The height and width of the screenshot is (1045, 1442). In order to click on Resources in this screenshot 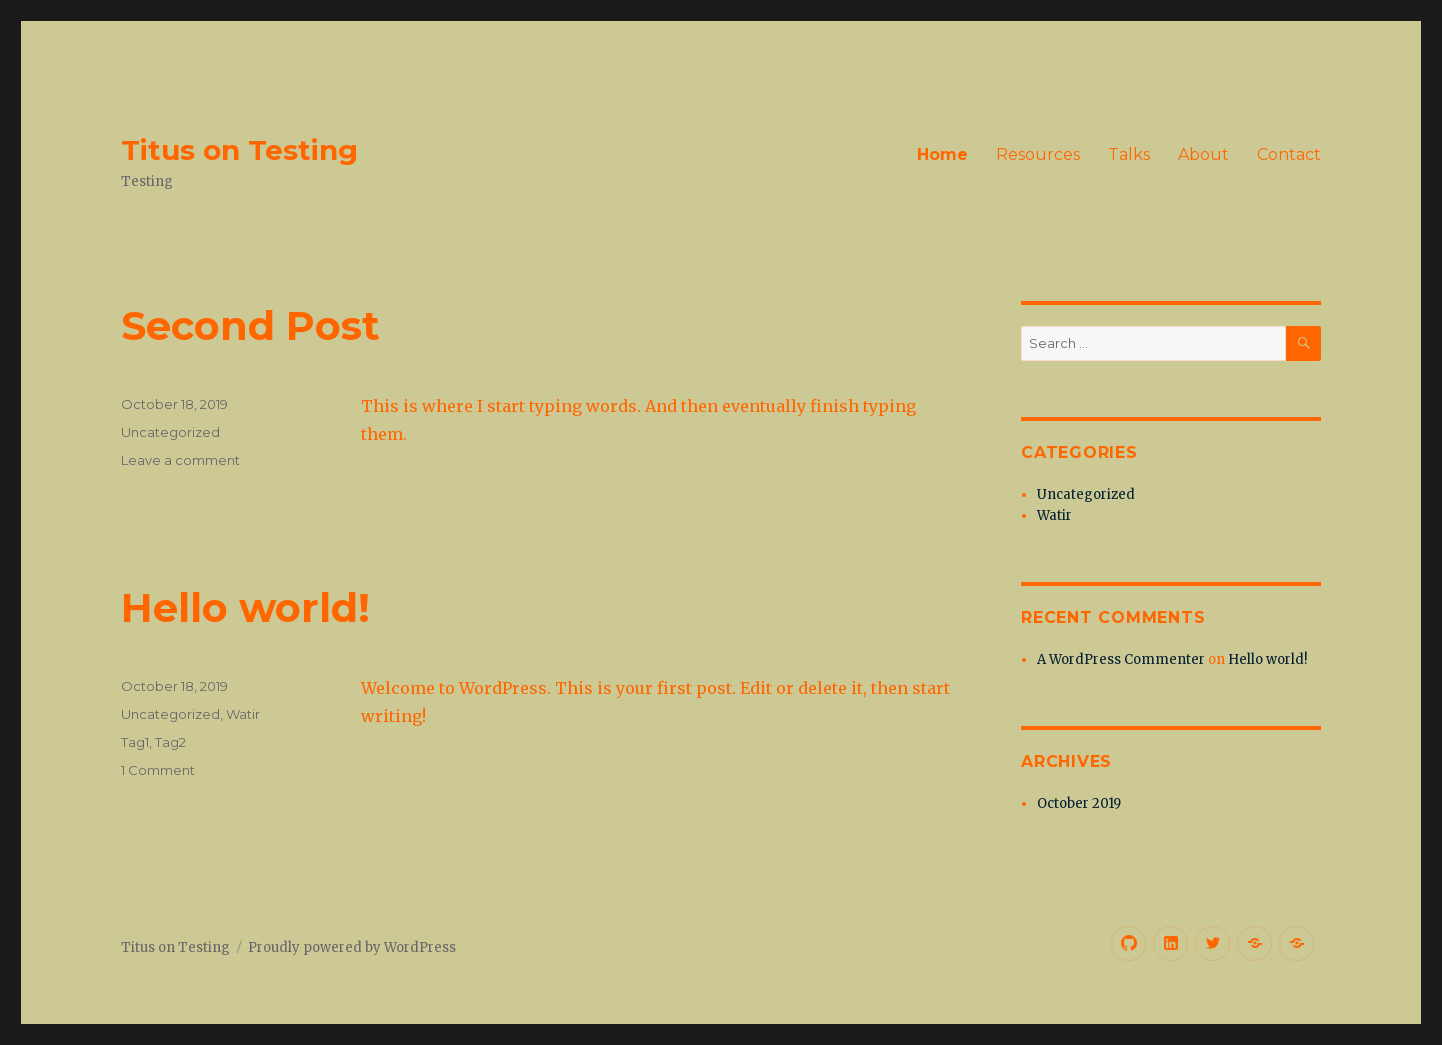, I will do `click(1038, 154)`.